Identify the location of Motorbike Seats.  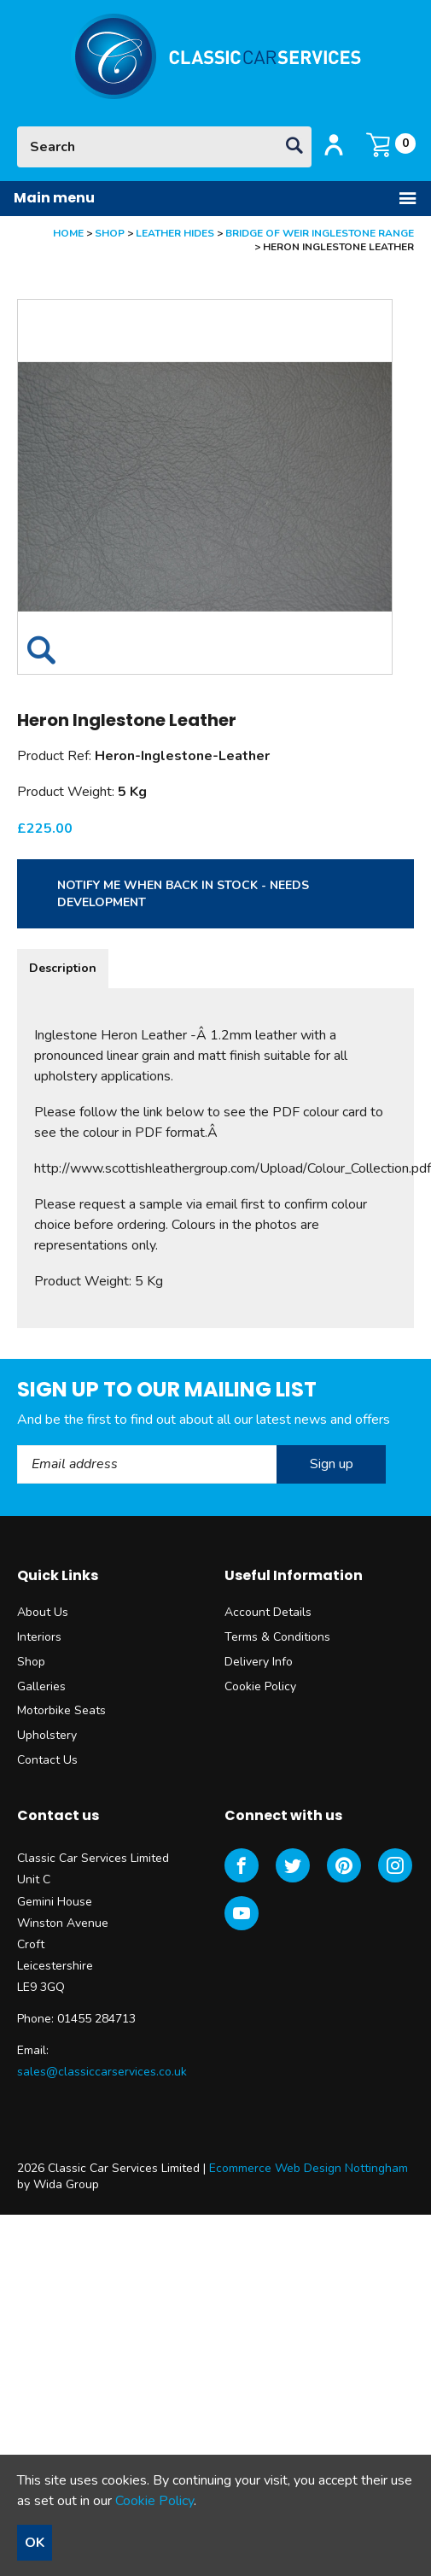
(61, 1710).